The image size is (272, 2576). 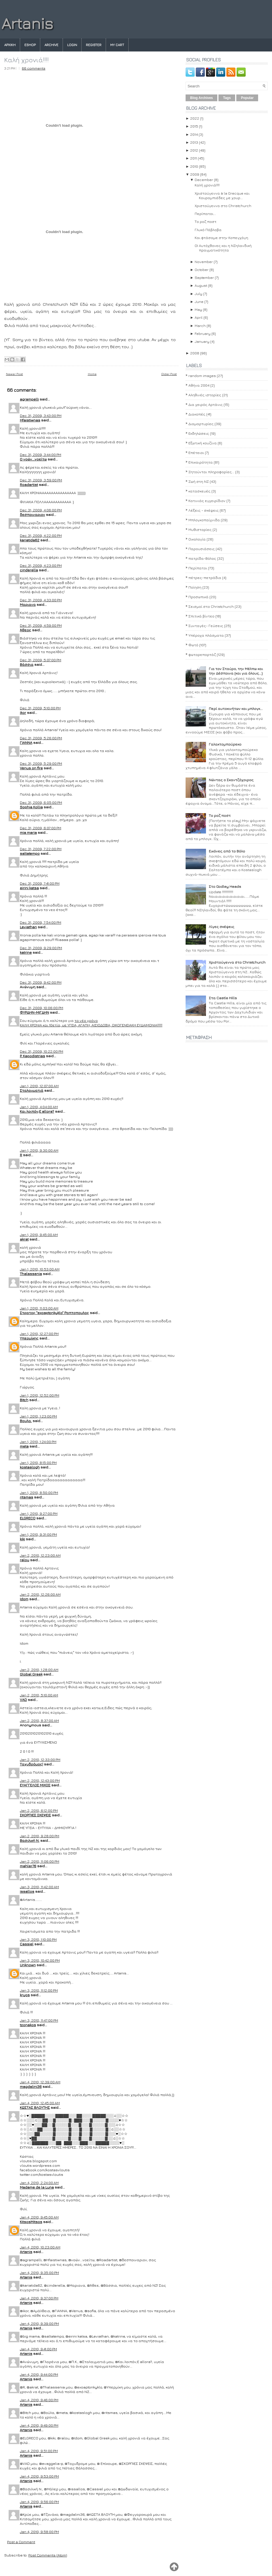 What do you see at coordinates (194, 353) in the screenshot?
I see `2008` at bounding box center [194, 353].